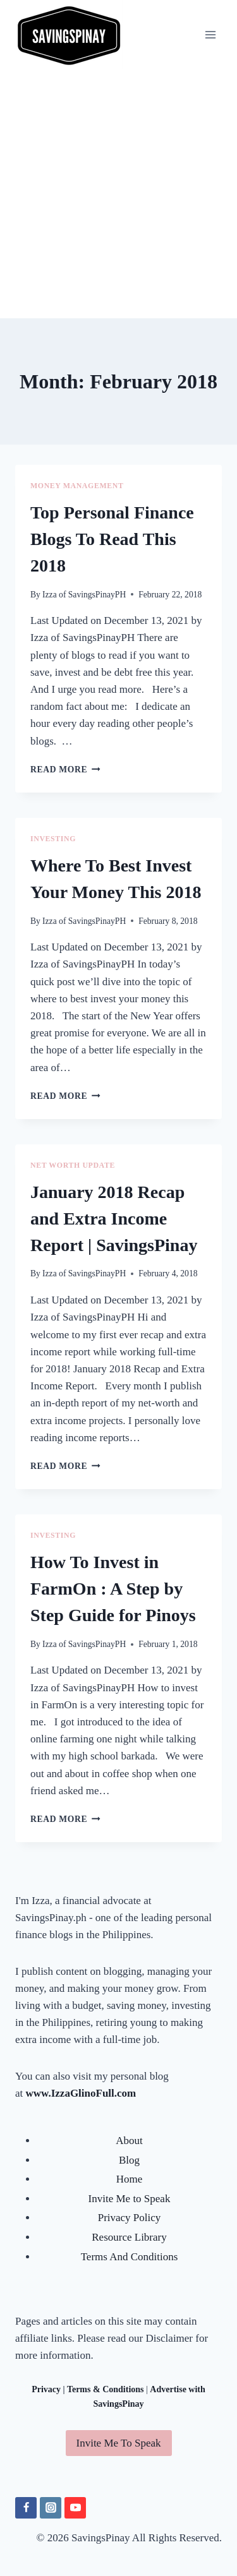 The height and width of the screenshot is (2576, 237). I want to click on Blog, so click(129, 2160).